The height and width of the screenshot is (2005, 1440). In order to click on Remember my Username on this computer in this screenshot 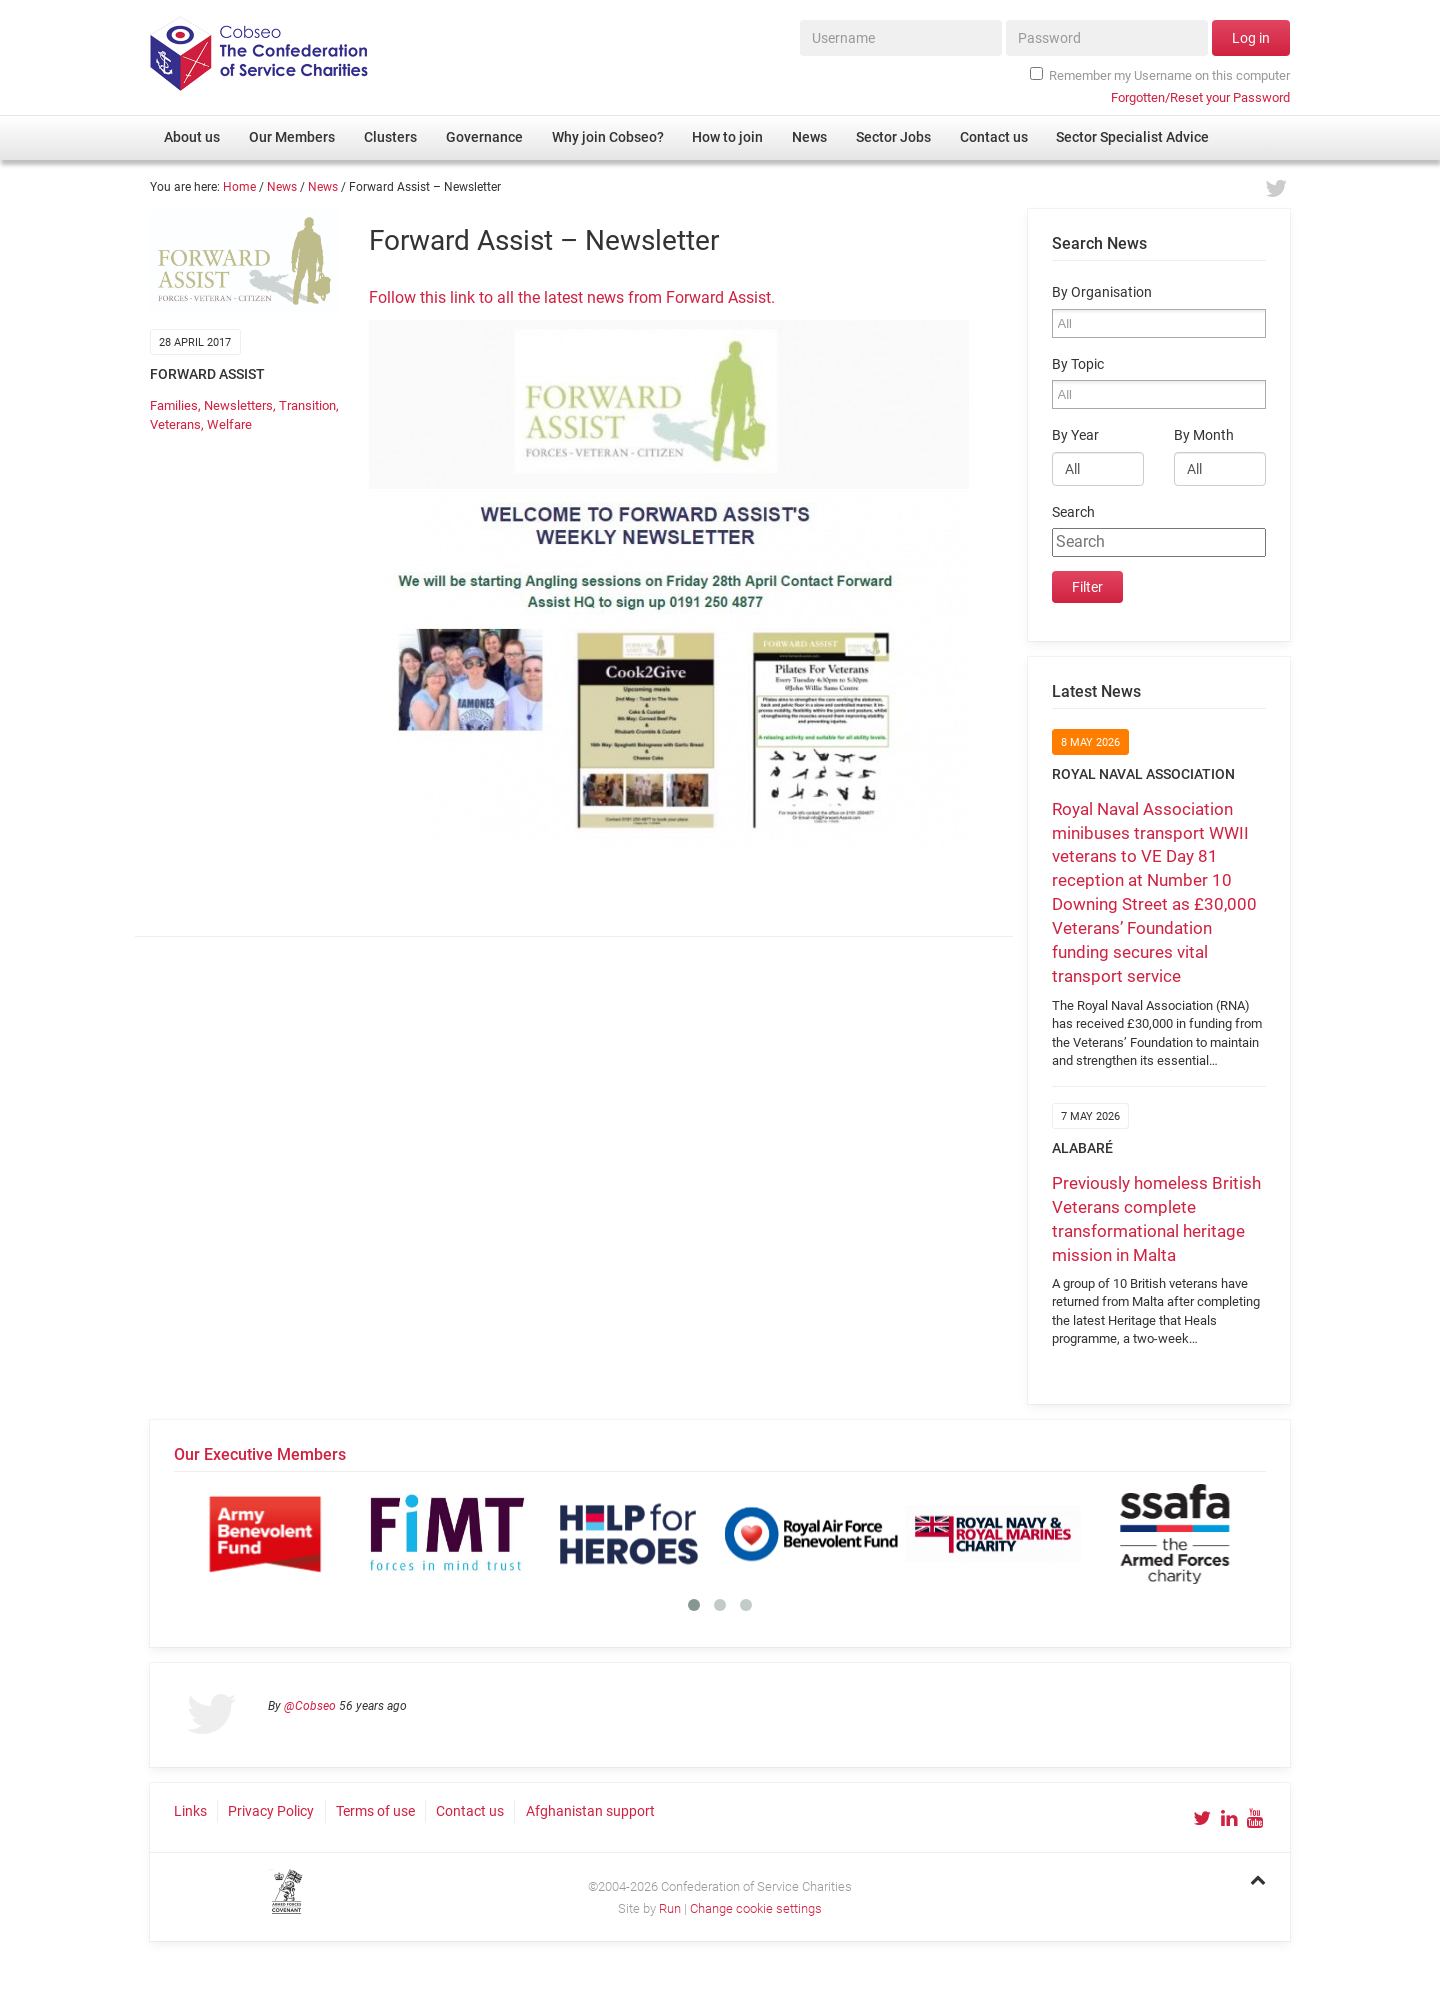, I will do `click(1160, 75)`.